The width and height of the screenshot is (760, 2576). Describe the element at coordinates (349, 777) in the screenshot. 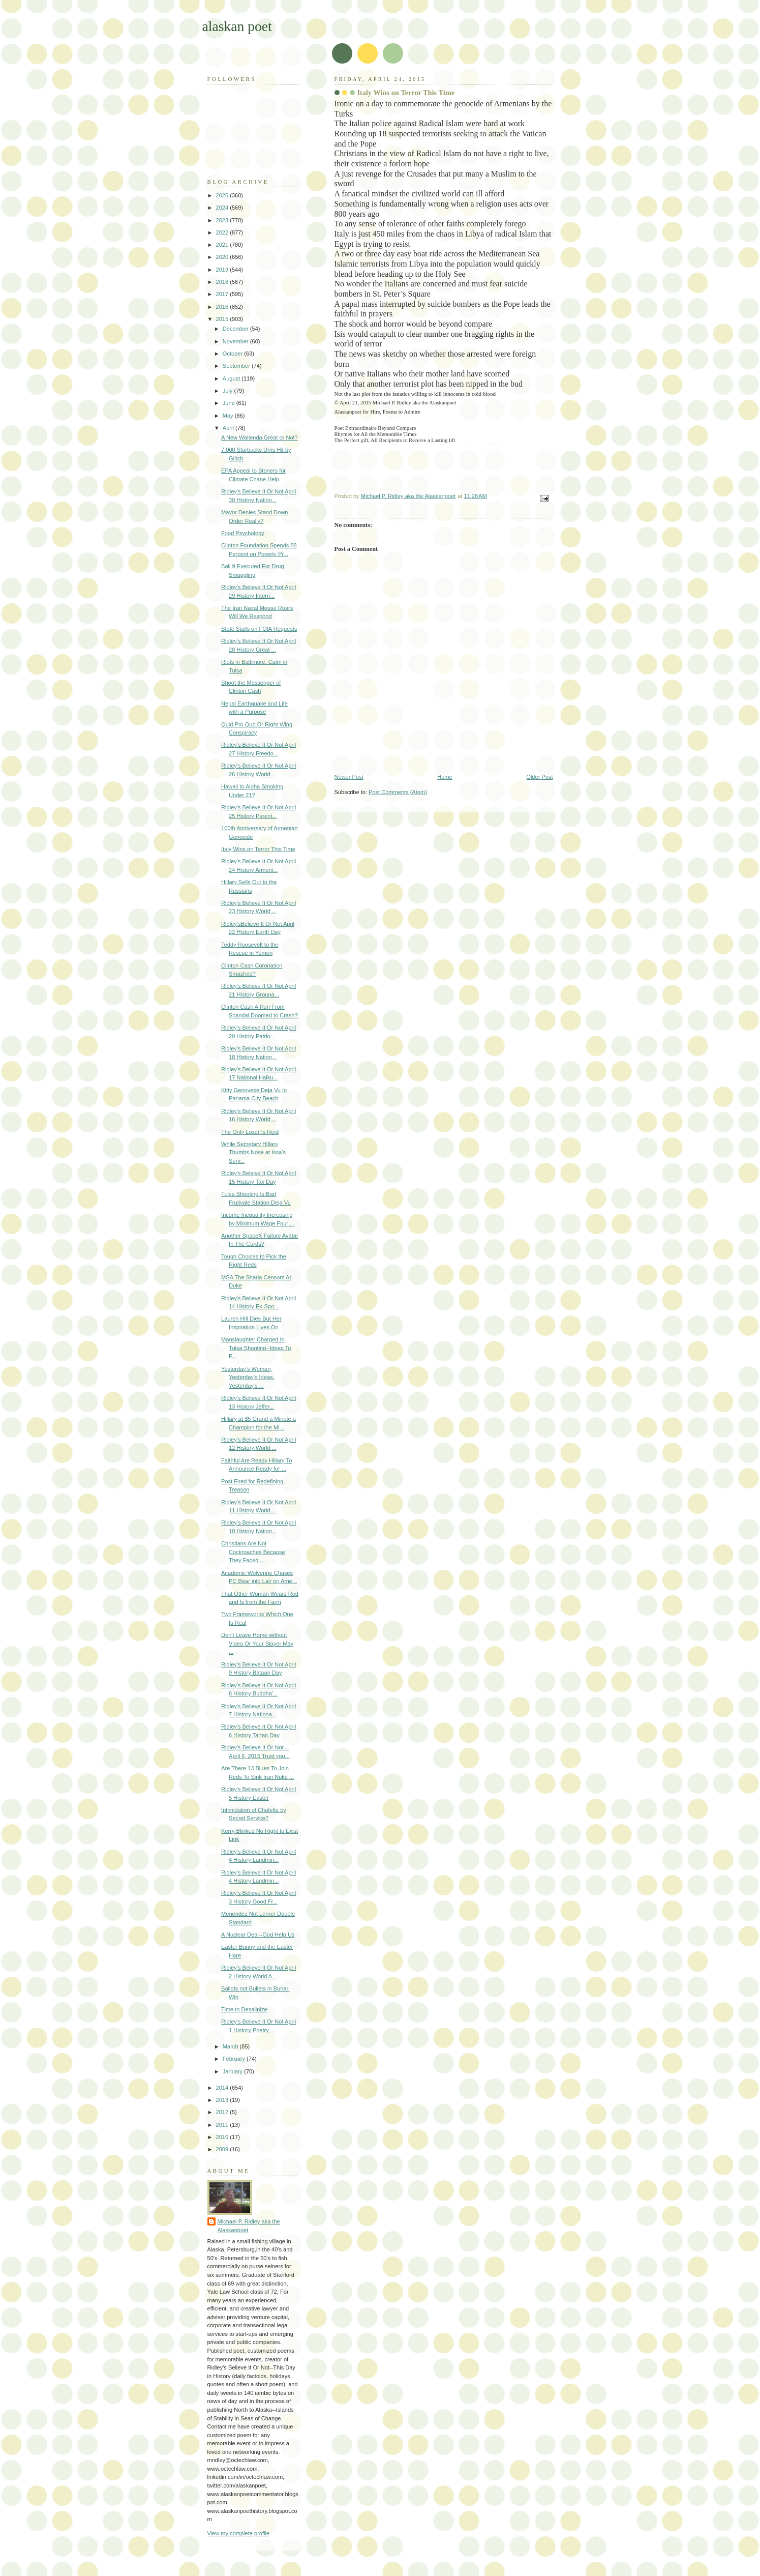

I see `Newer Post` at that location.